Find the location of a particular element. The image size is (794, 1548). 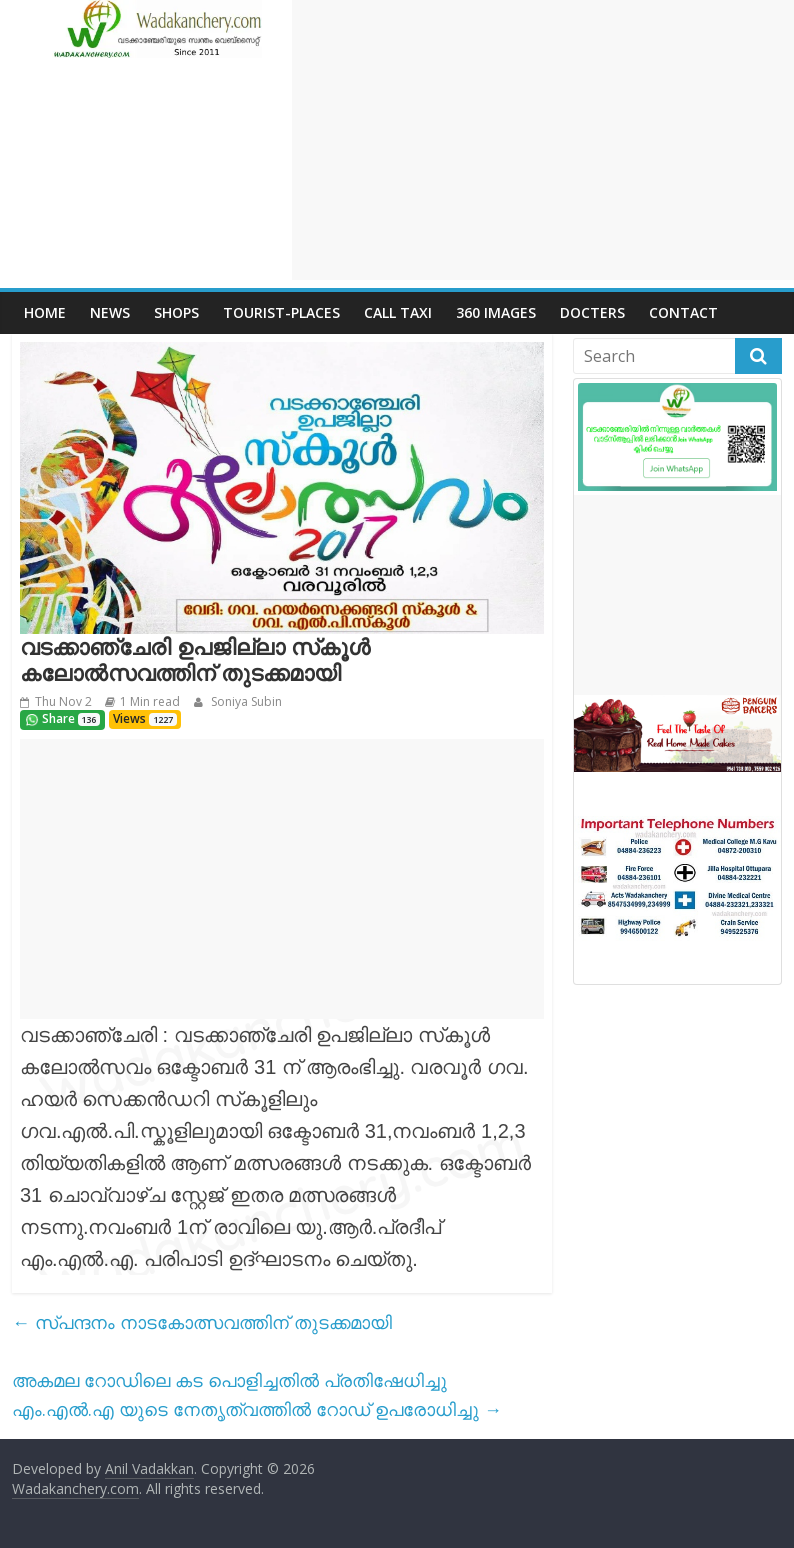

News is located at coordinates (110, 312).